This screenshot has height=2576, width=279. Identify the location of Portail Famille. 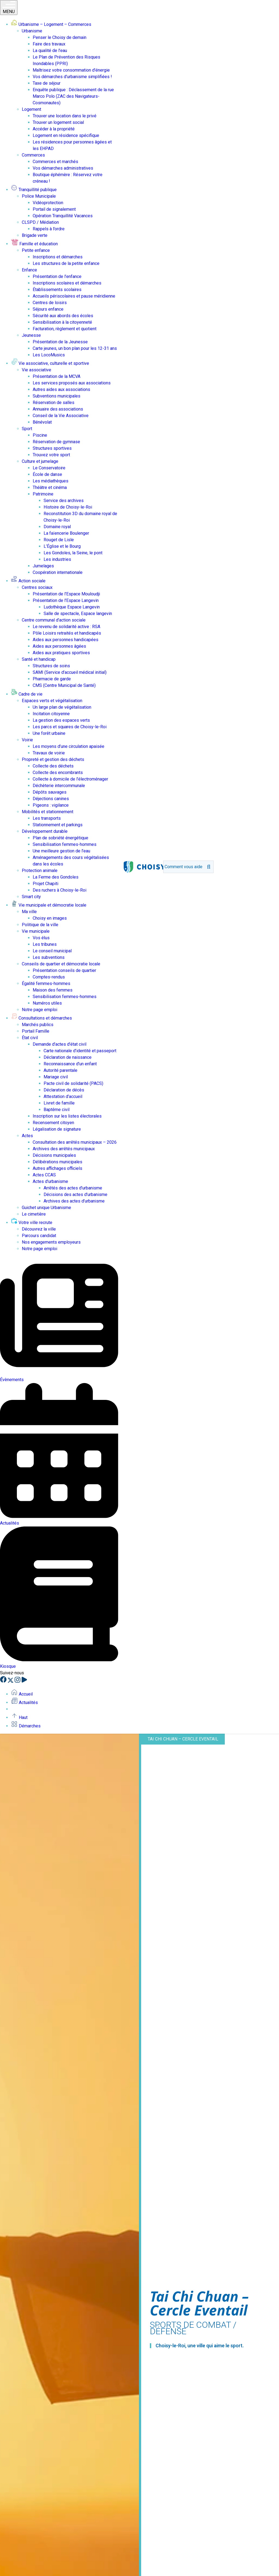
(35, 1031).